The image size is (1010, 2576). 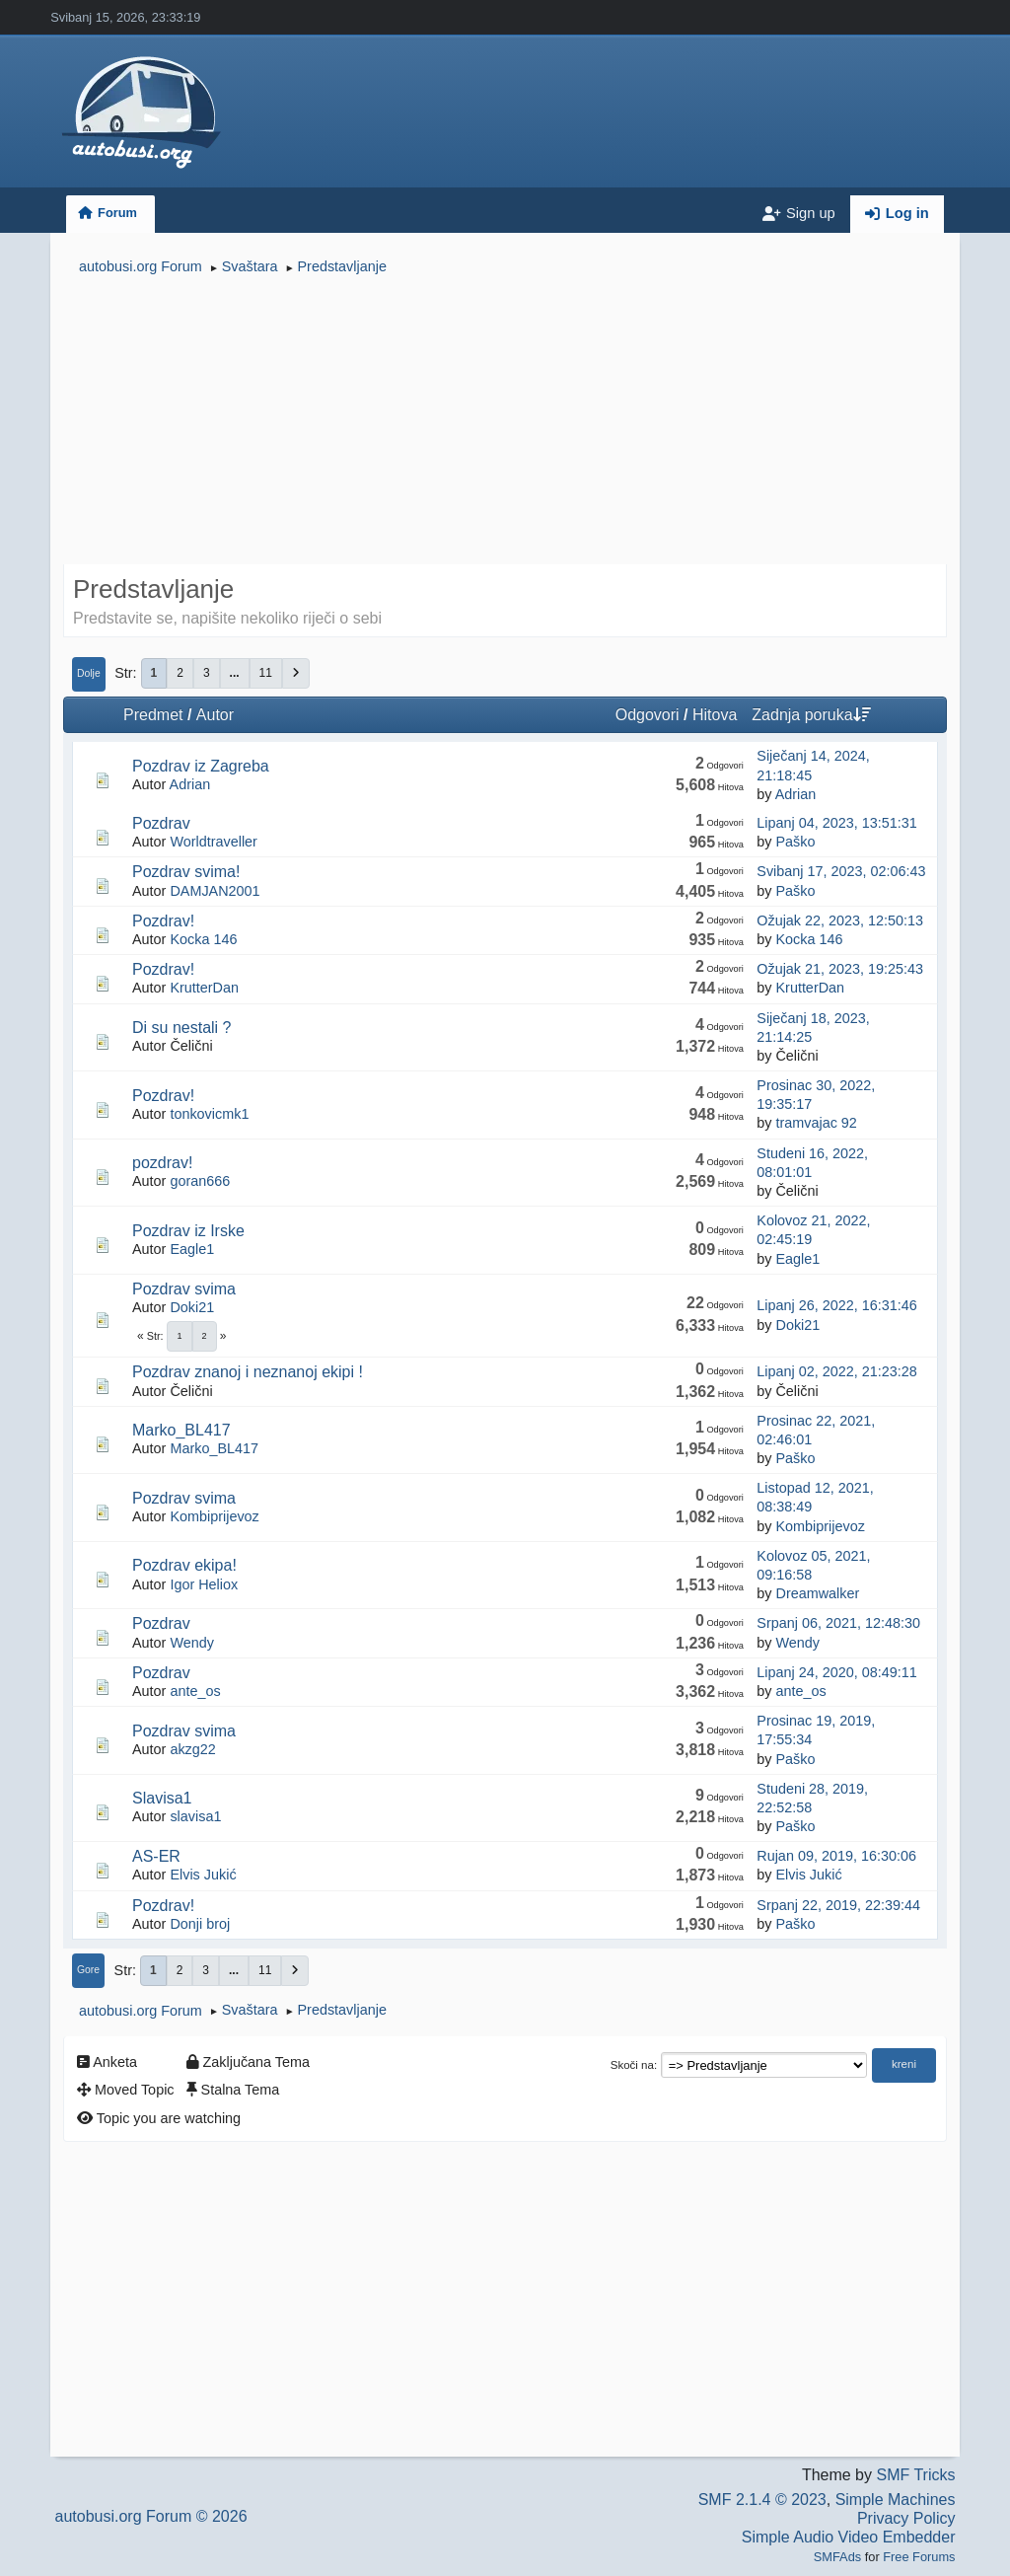 What do you see at coordinates (200, 766) in the screenshot?
I see `Pozdrav iz Zagreba` at bounding box center [200, 766].